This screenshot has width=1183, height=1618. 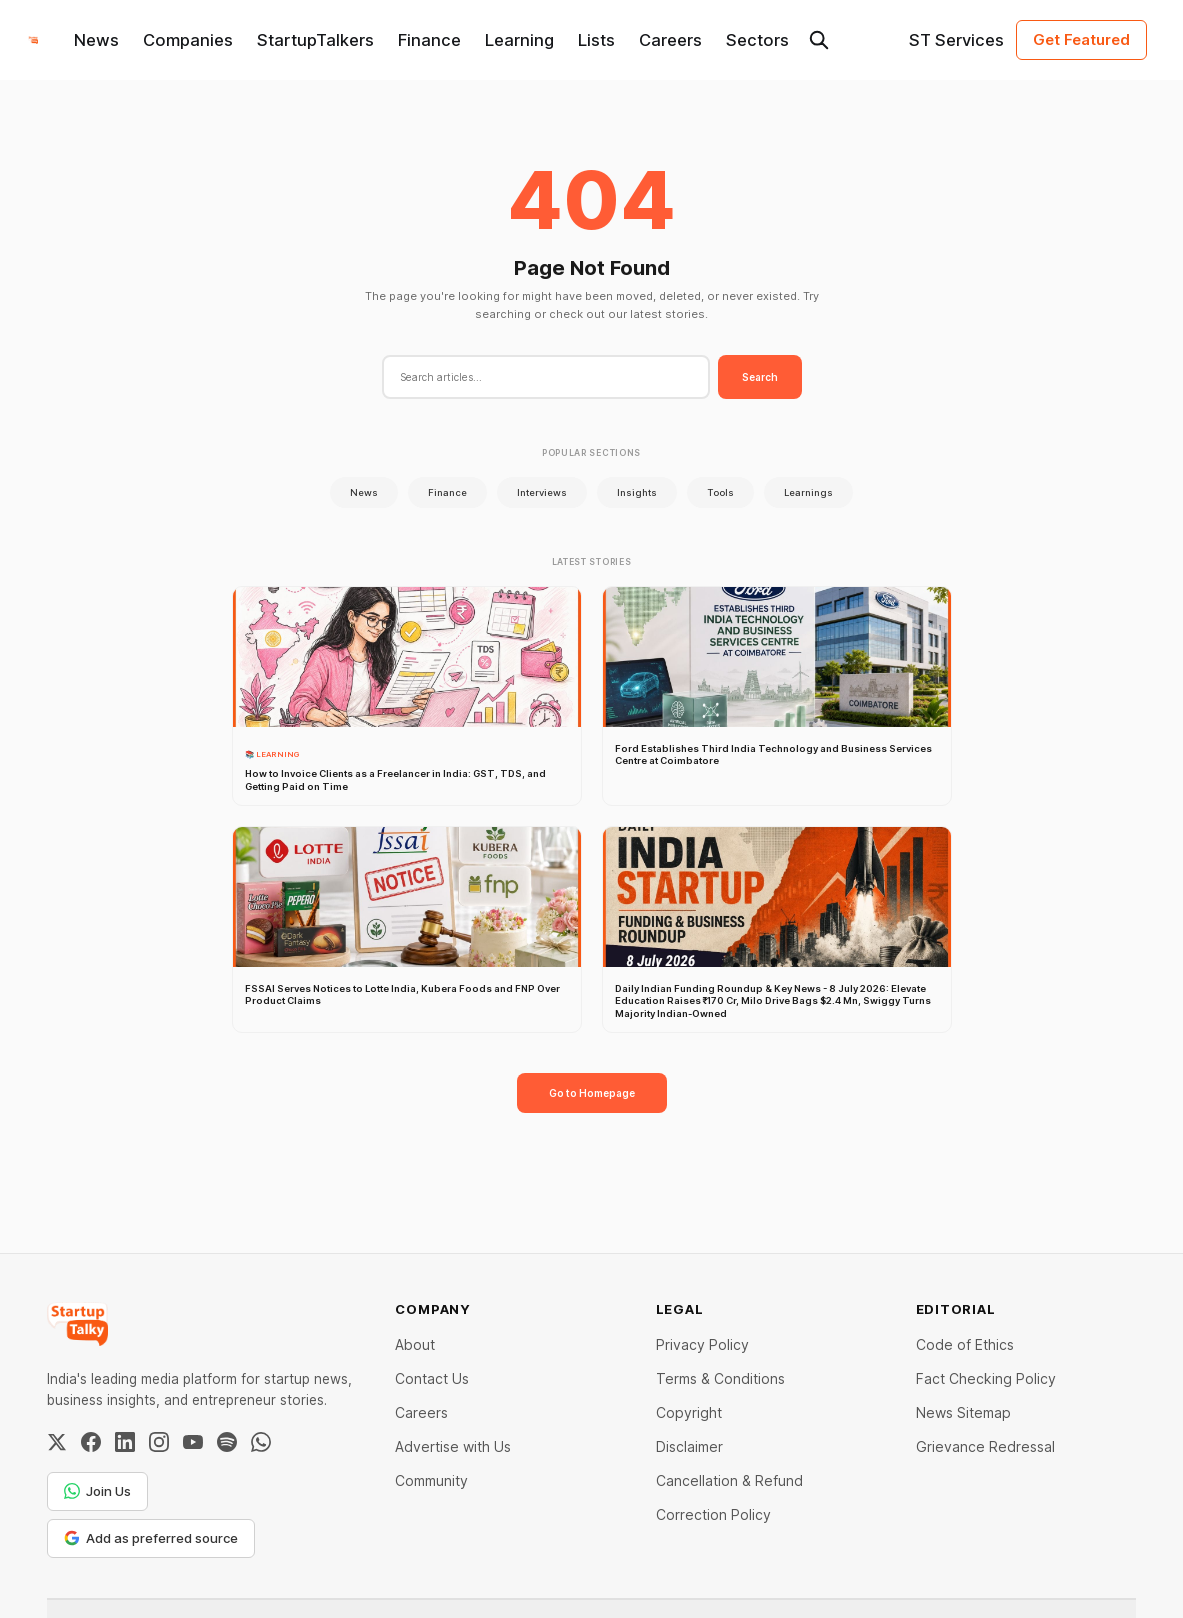 What do you see at coordinates (596, 40) in the screenshot?
I see `Lists` at bounding box center [596, 40].